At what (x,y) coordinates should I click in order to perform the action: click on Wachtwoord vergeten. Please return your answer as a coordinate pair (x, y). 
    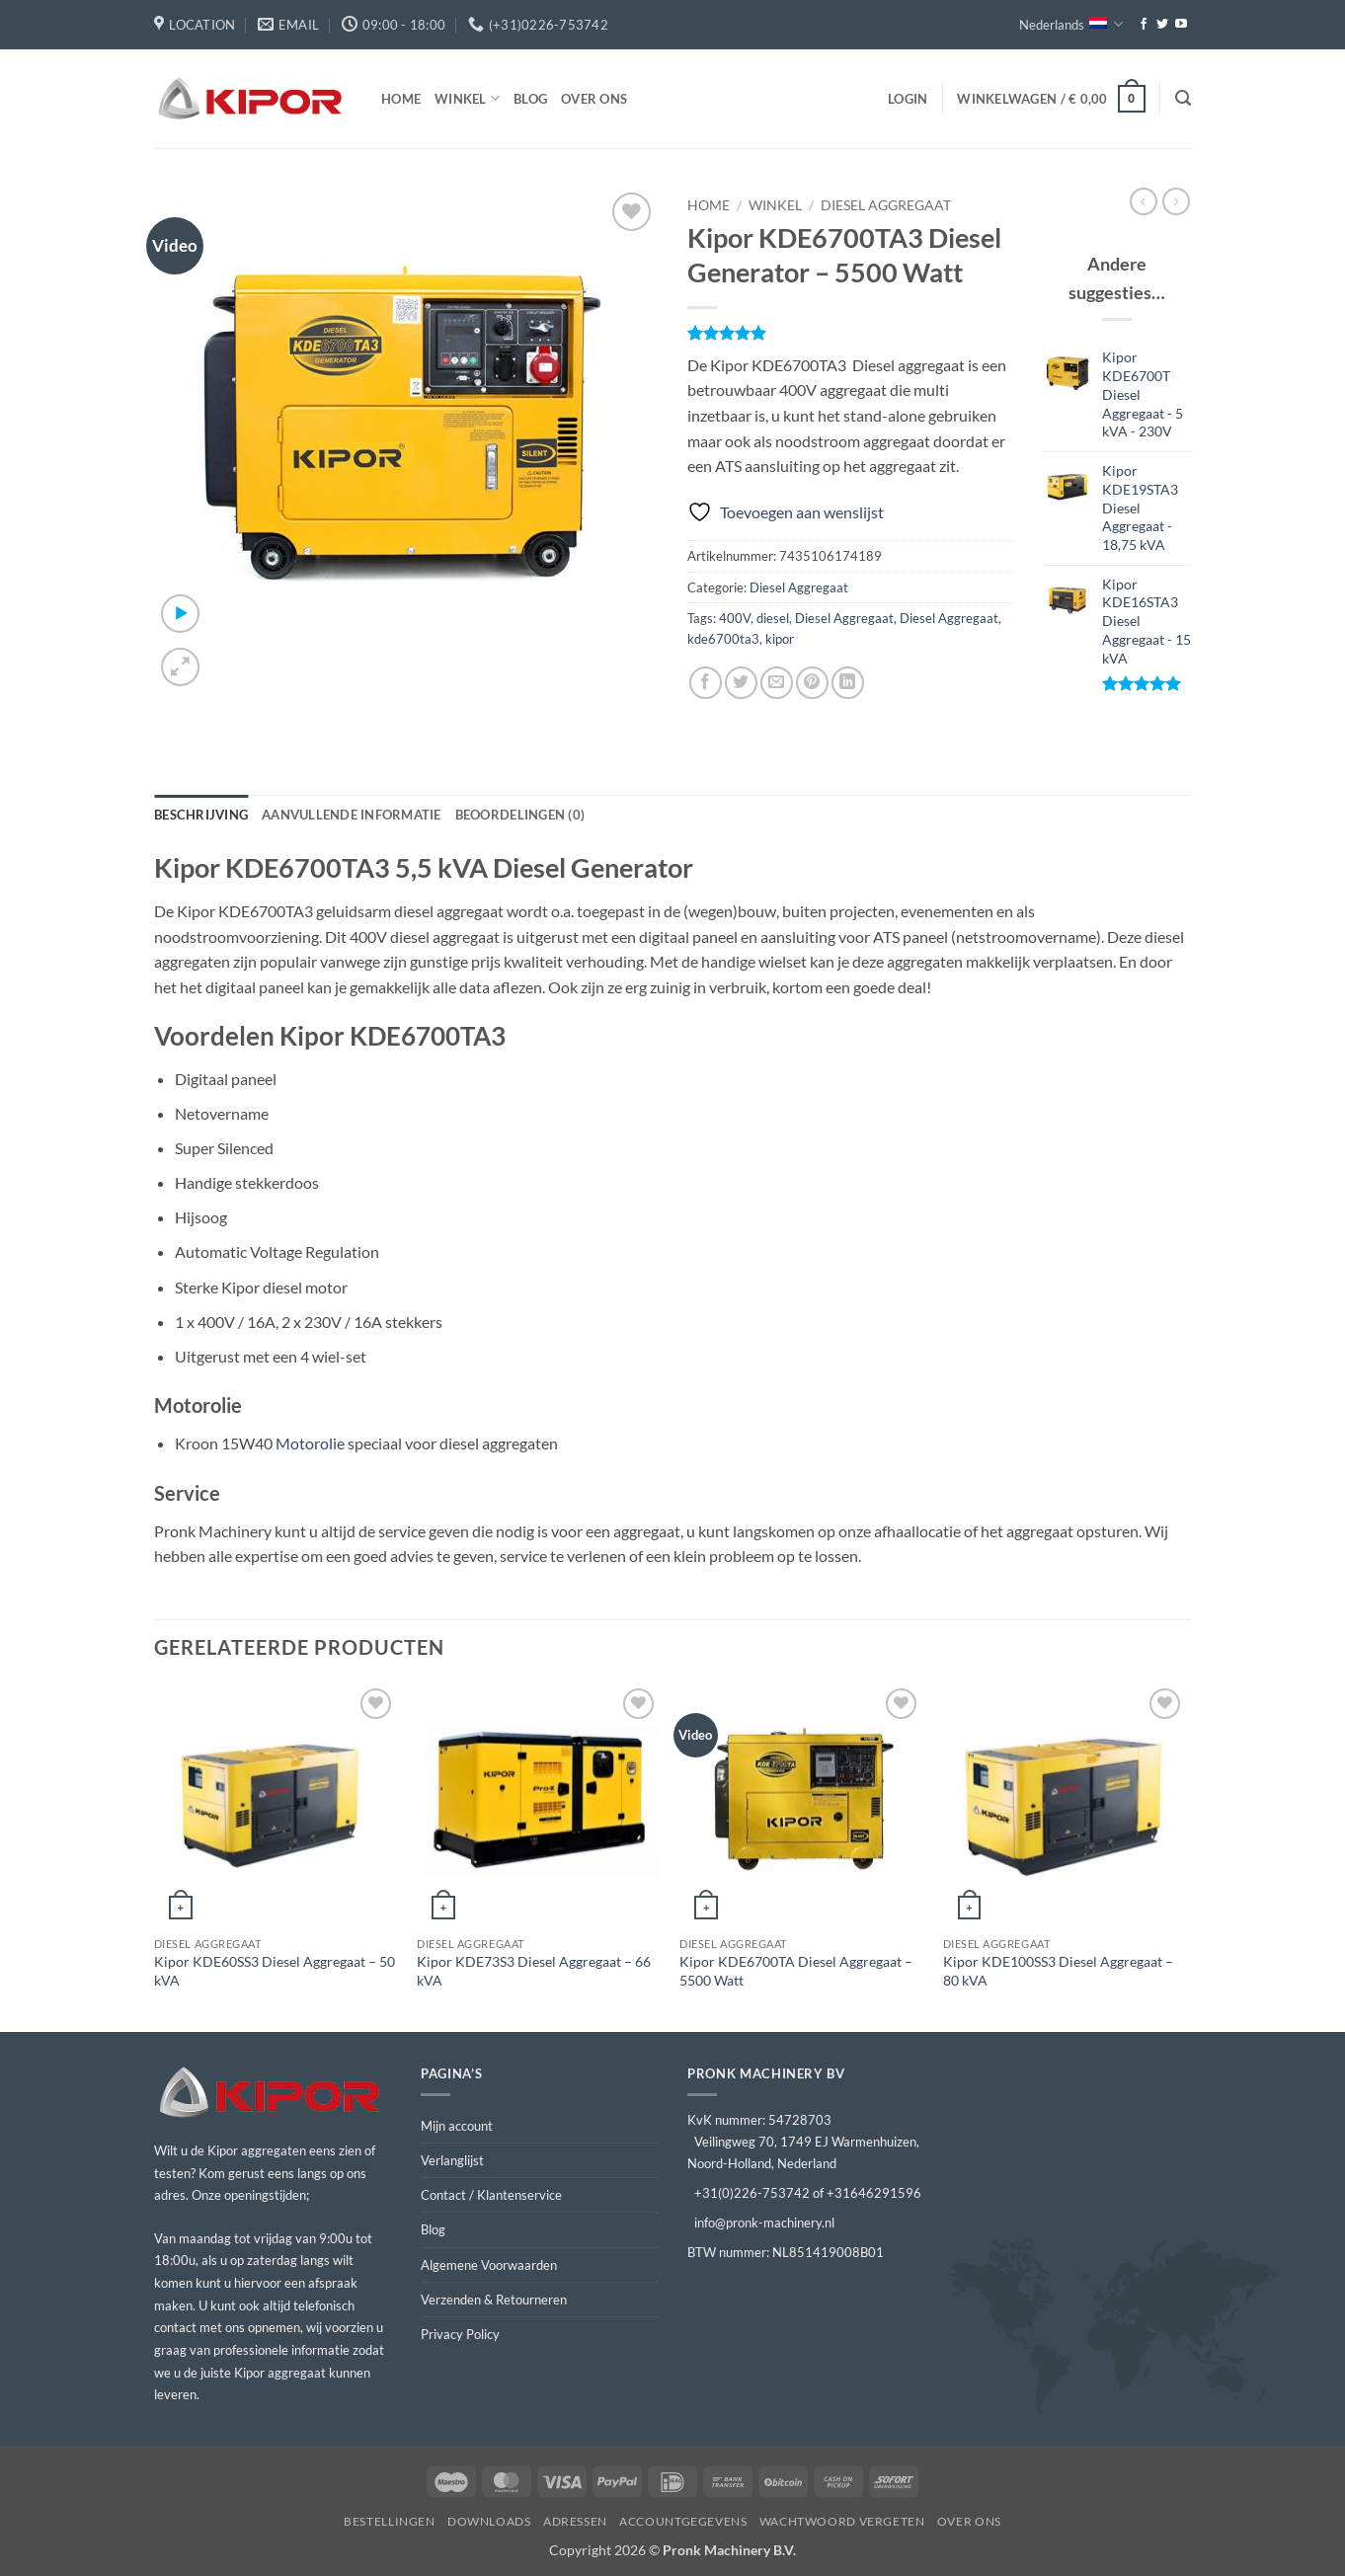
    Looking at the image, I should click on (842, 2521).